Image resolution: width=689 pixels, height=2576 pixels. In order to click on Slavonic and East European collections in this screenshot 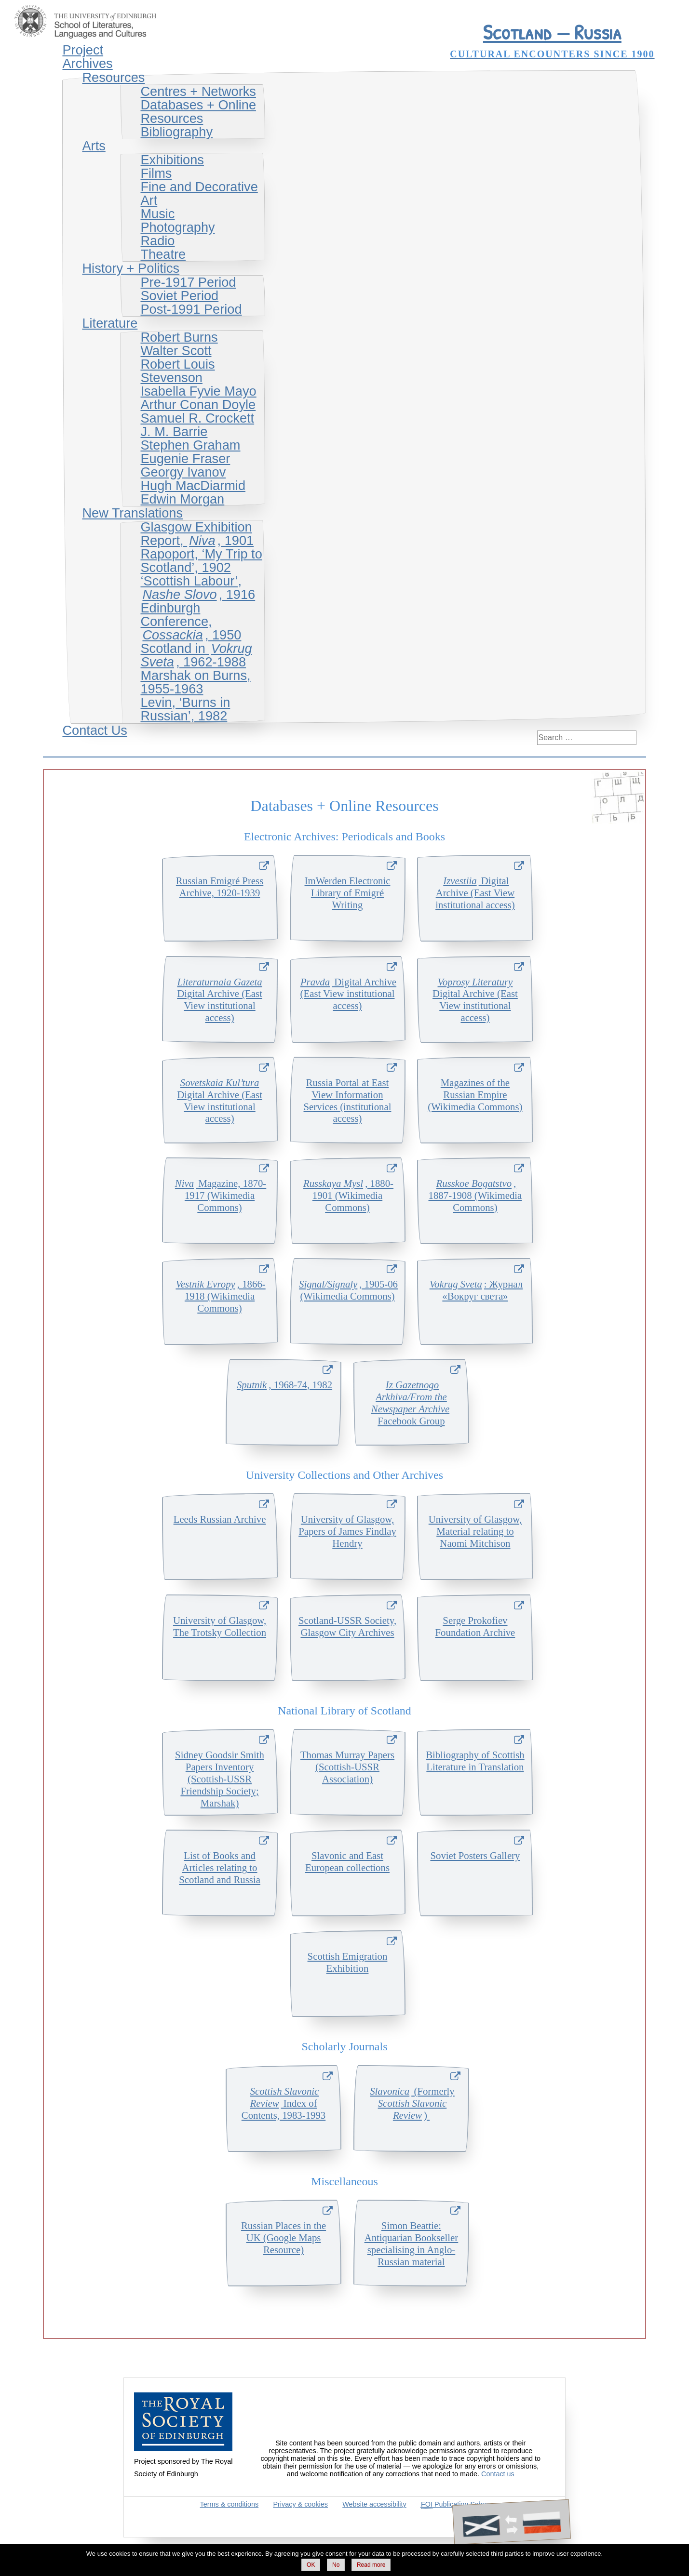, I will do `click(347, 1861)`.